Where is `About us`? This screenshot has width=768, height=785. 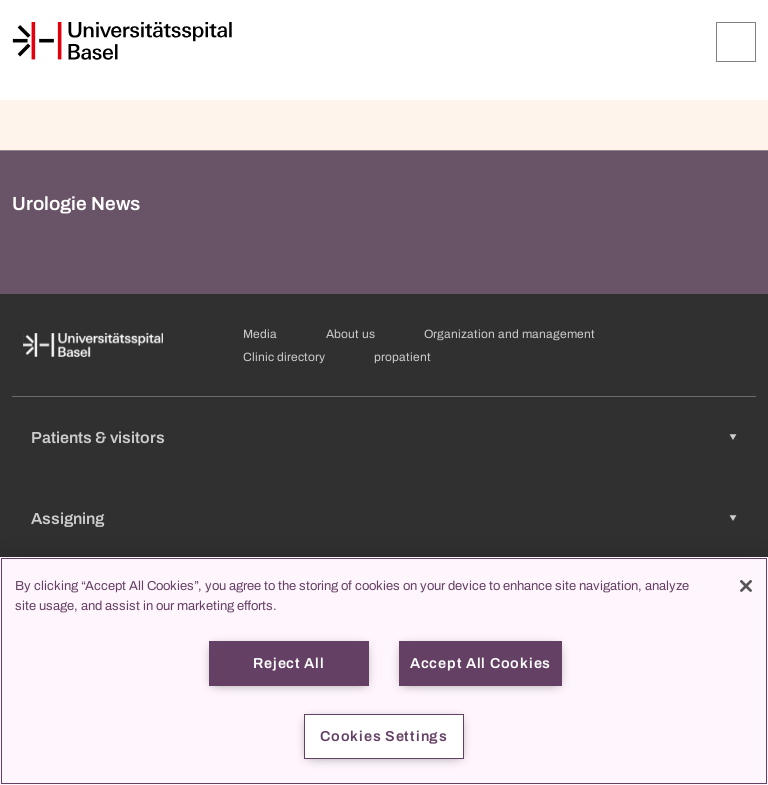
About us is located at coordinates (350, 334).